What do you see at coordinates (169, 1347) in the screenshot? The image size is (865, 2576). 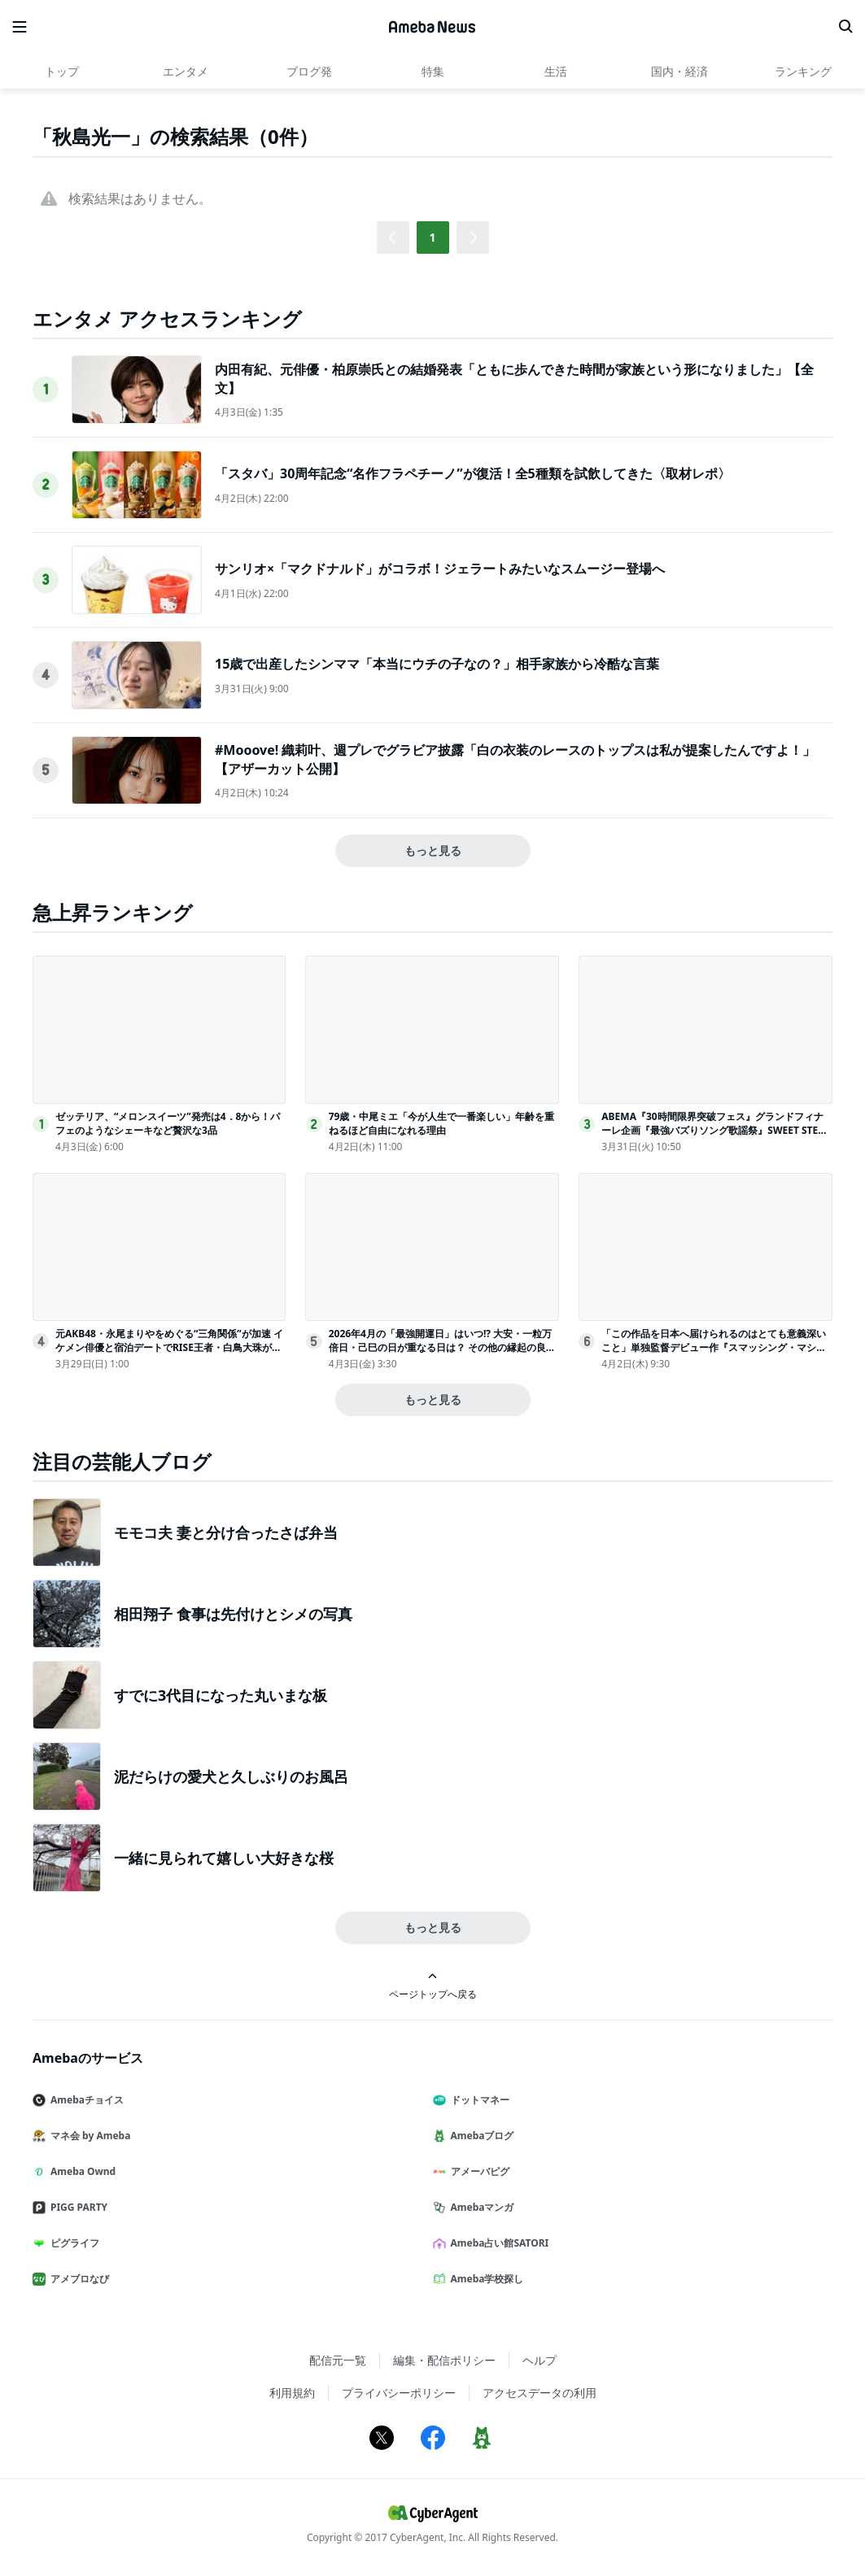 I see `元AKB48・永尾まりやをめぐる“三角関係”が加速 イケメン俳優と宿泊デートでRISE王者・白鳥大珠が嫉妬＜ラブパワーキングダム2＞` at bounding box center [169, 1347].